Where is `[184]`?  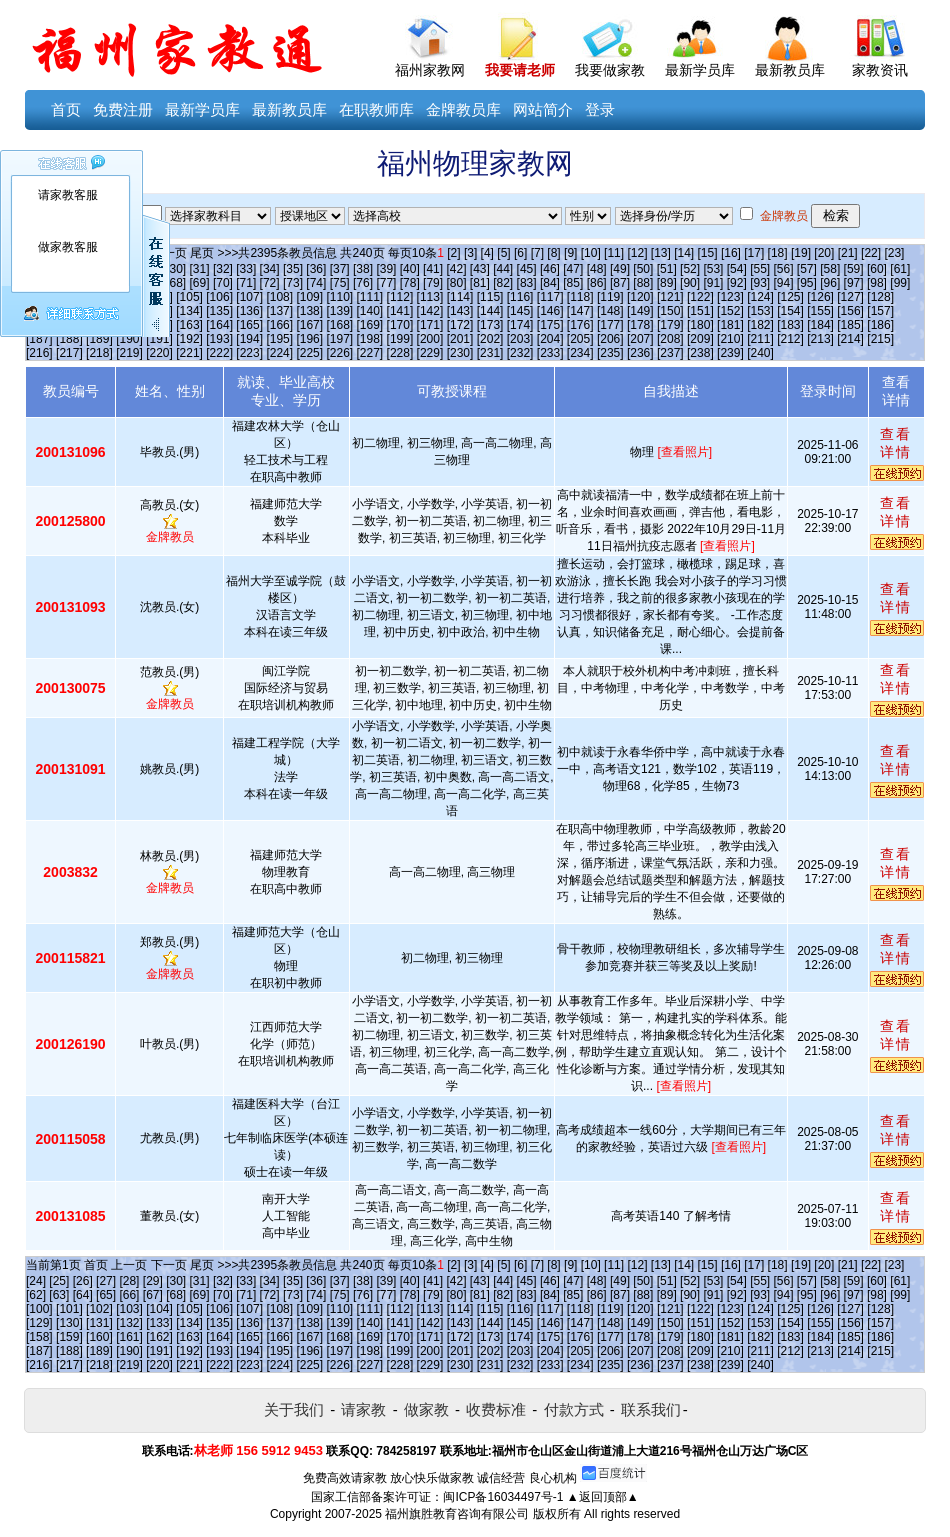 [184] is located at coordinates (820, 325).